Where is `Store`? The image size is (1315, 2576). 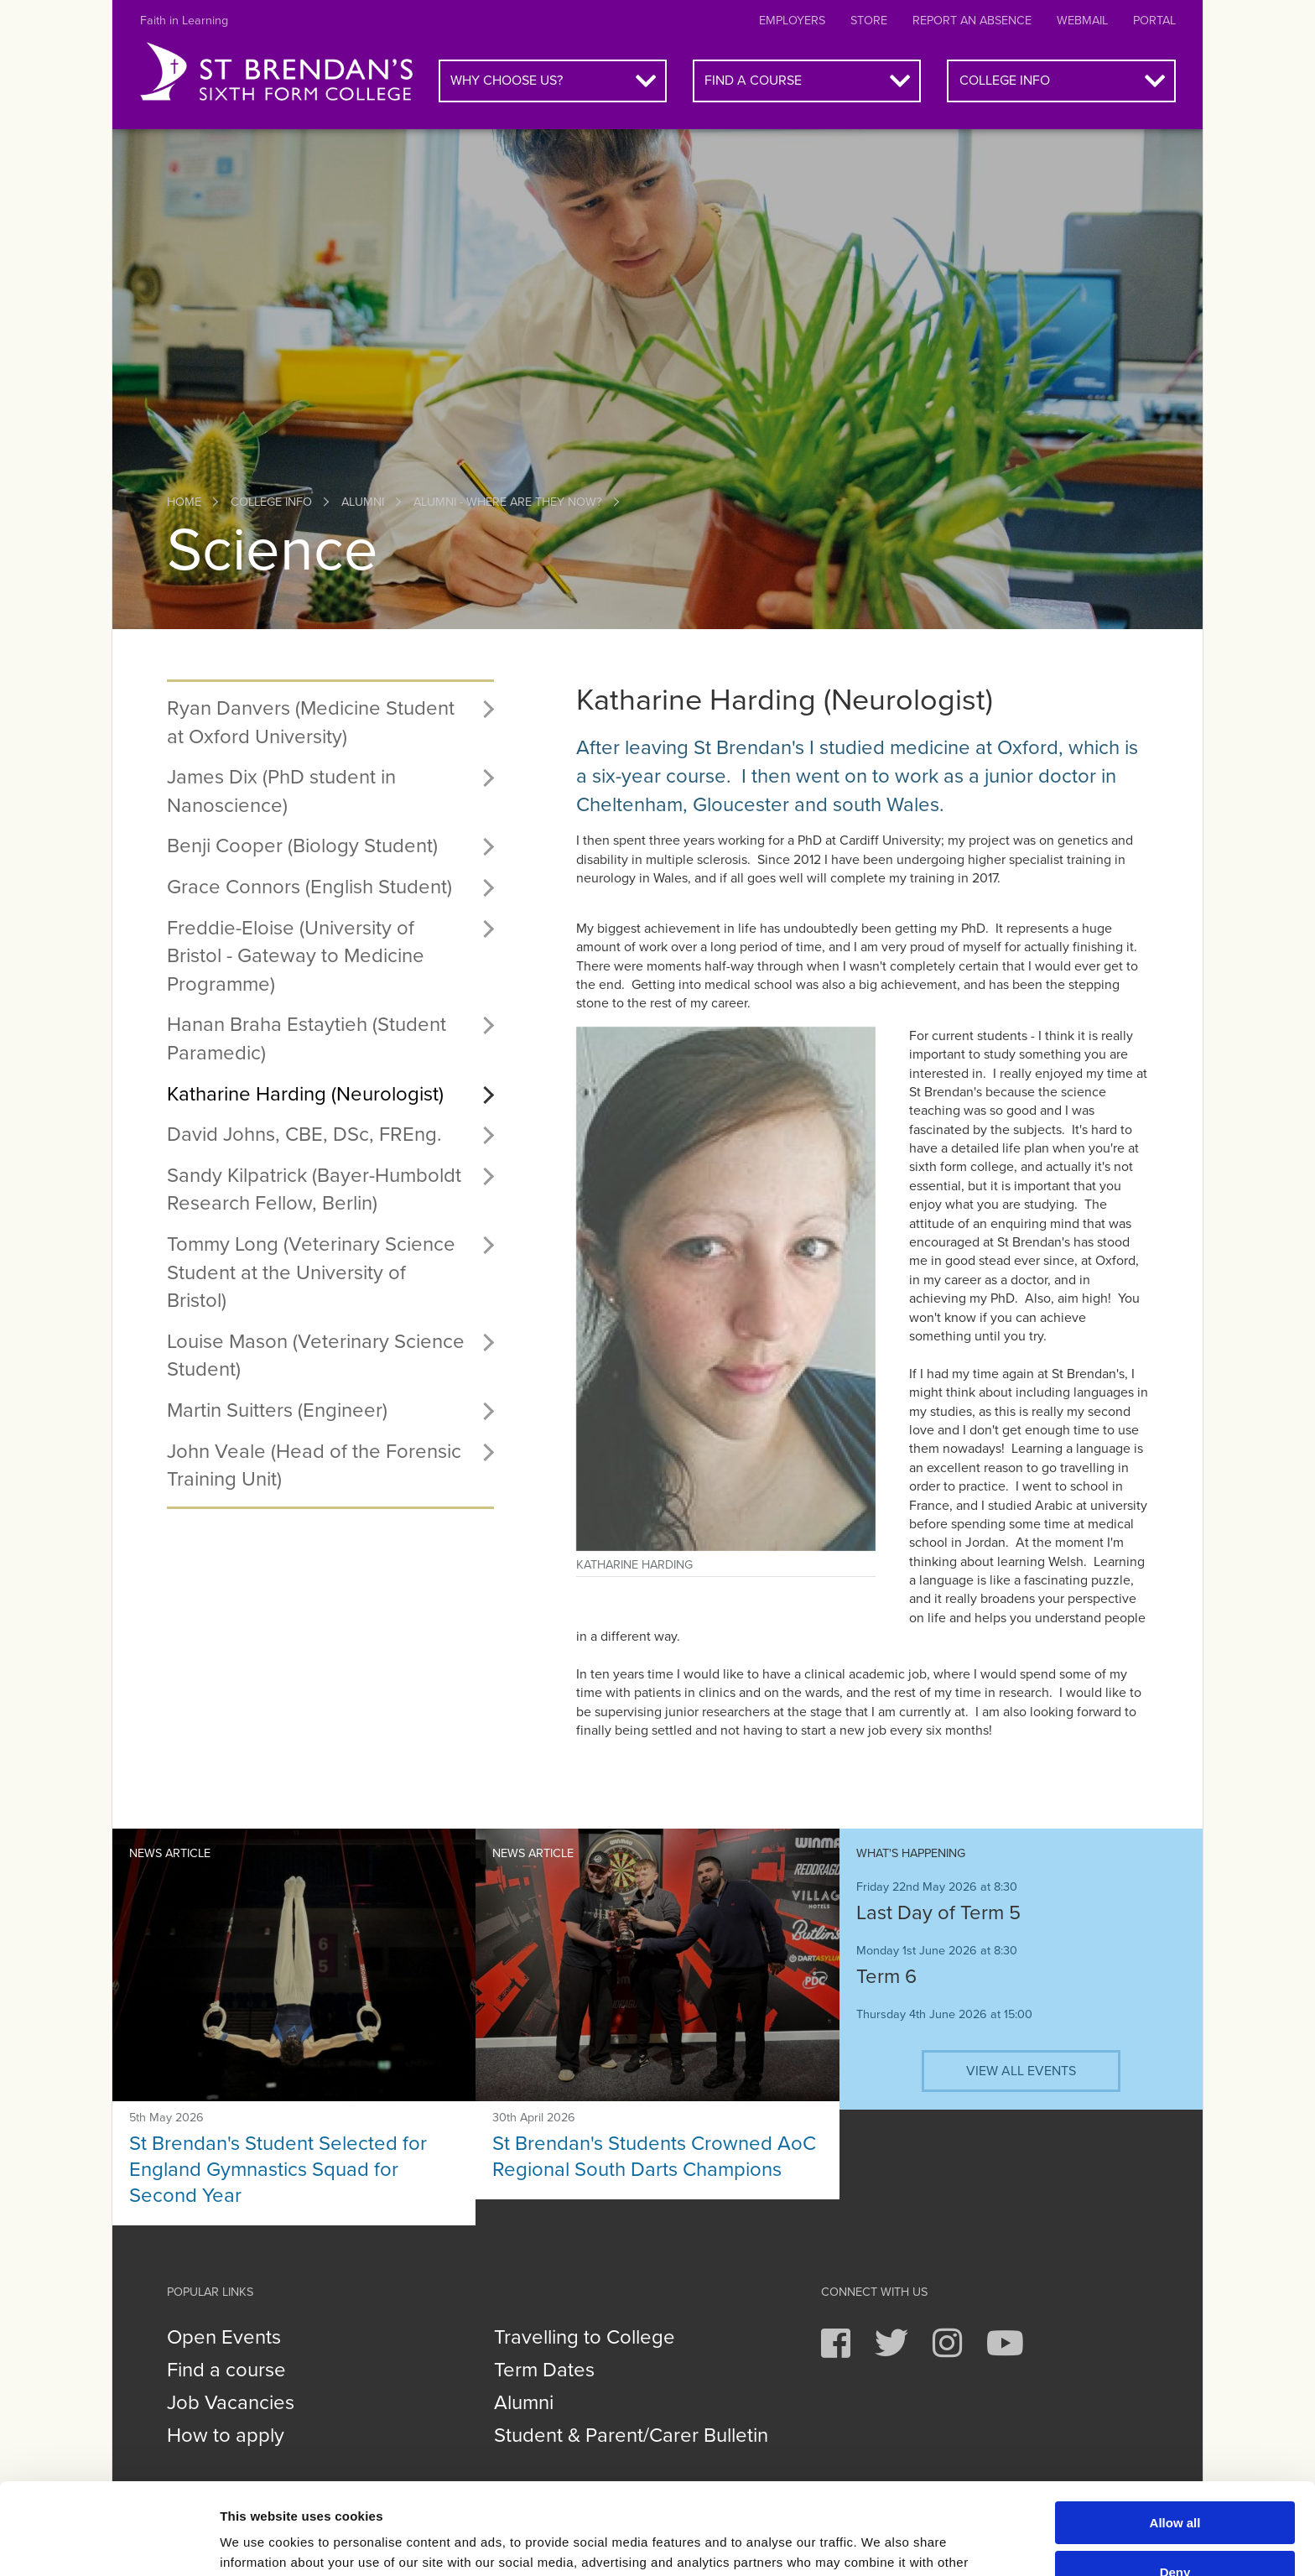
Store is located at coordinates (868, 20).